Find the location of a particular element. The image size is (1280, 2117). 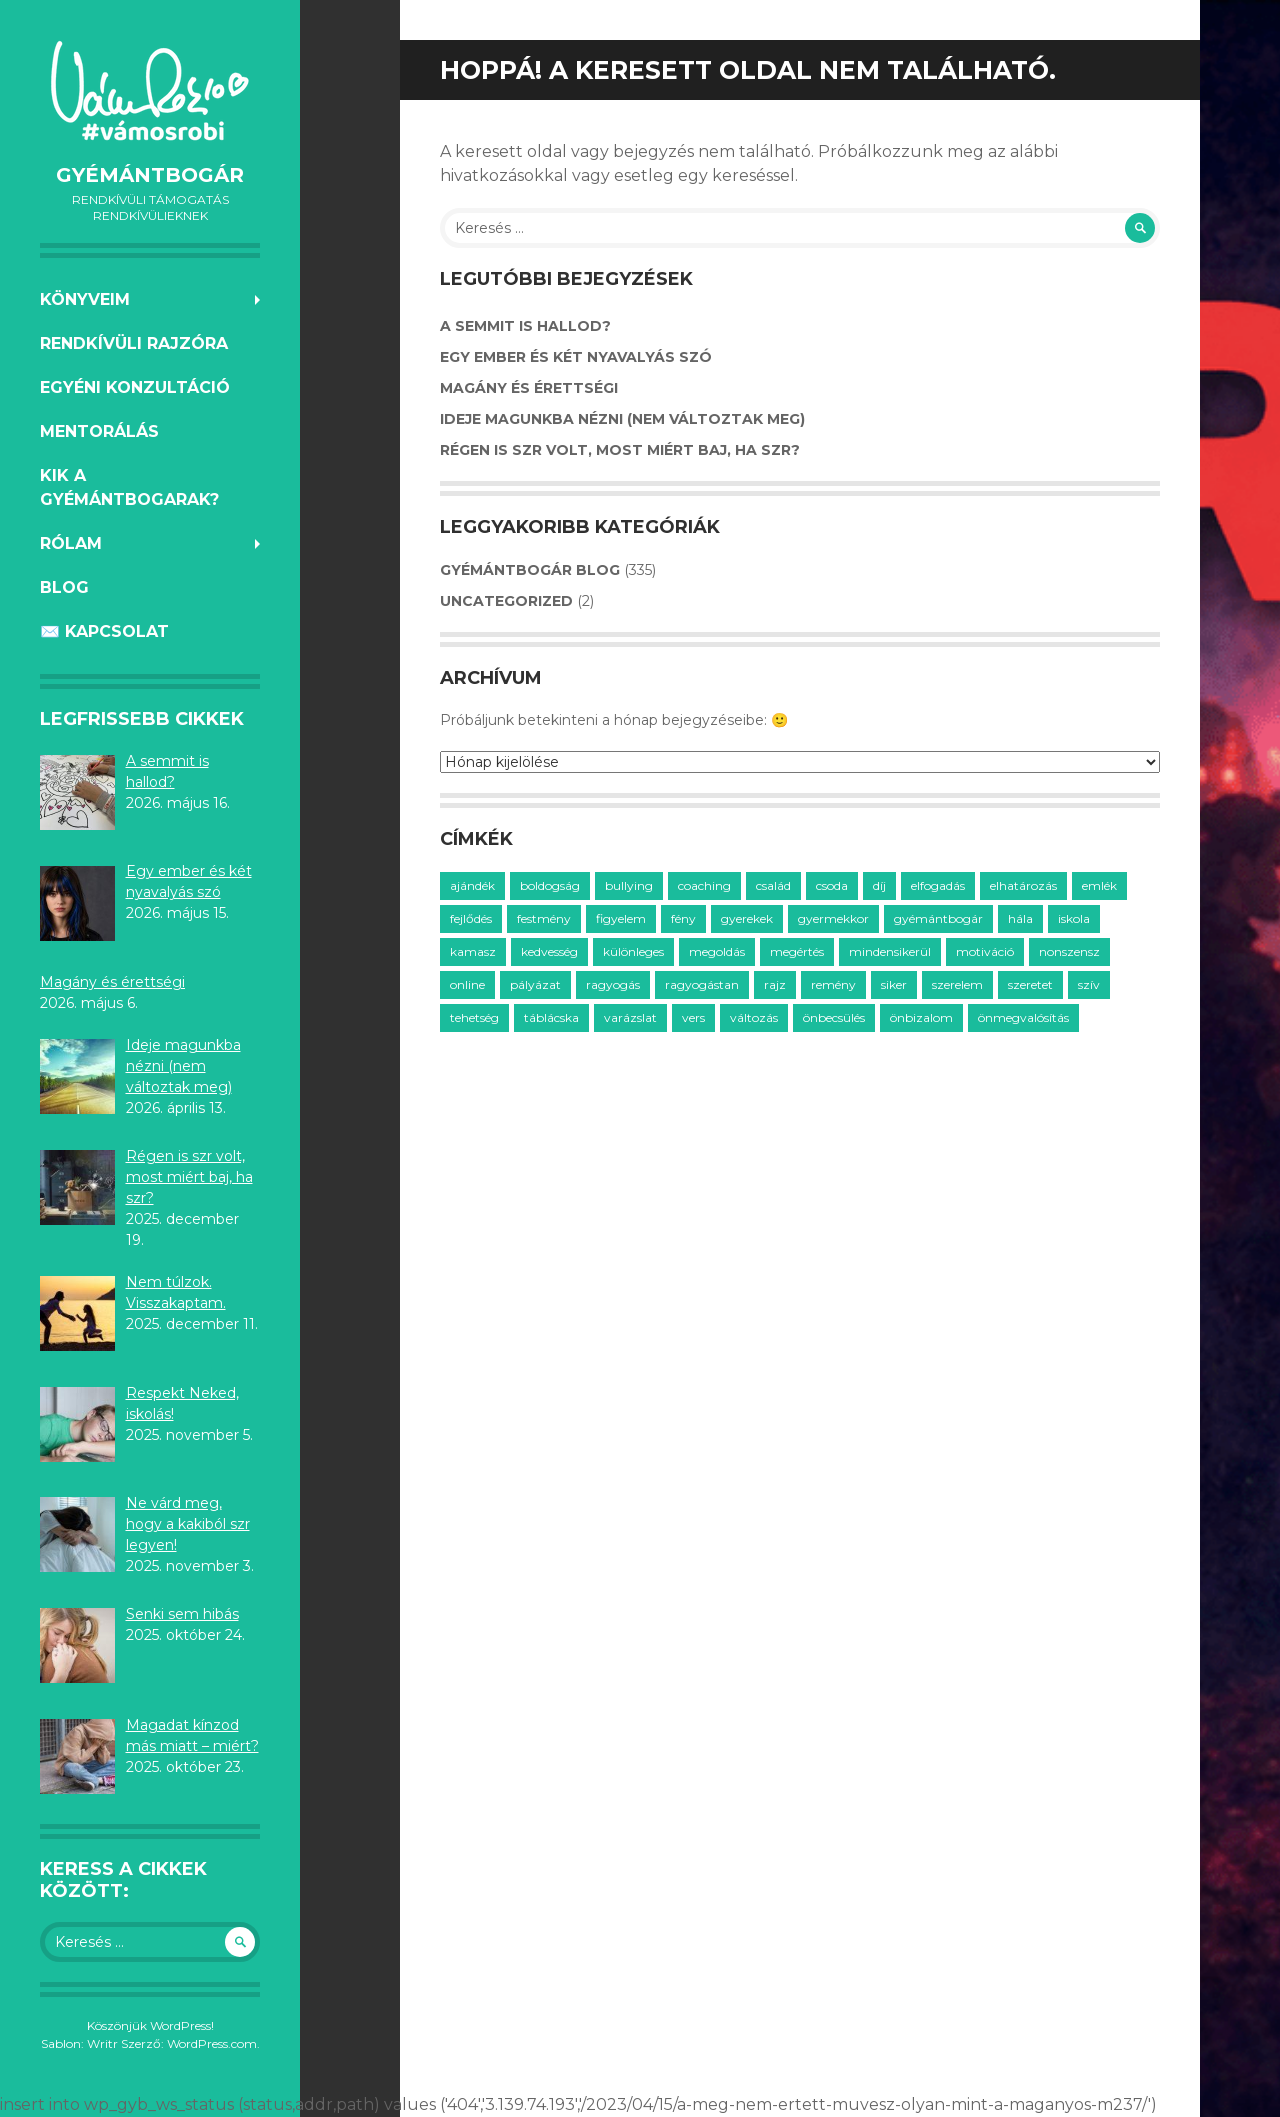

iskola [iskola (18 elem)] is located at coordinates (1074, 918).